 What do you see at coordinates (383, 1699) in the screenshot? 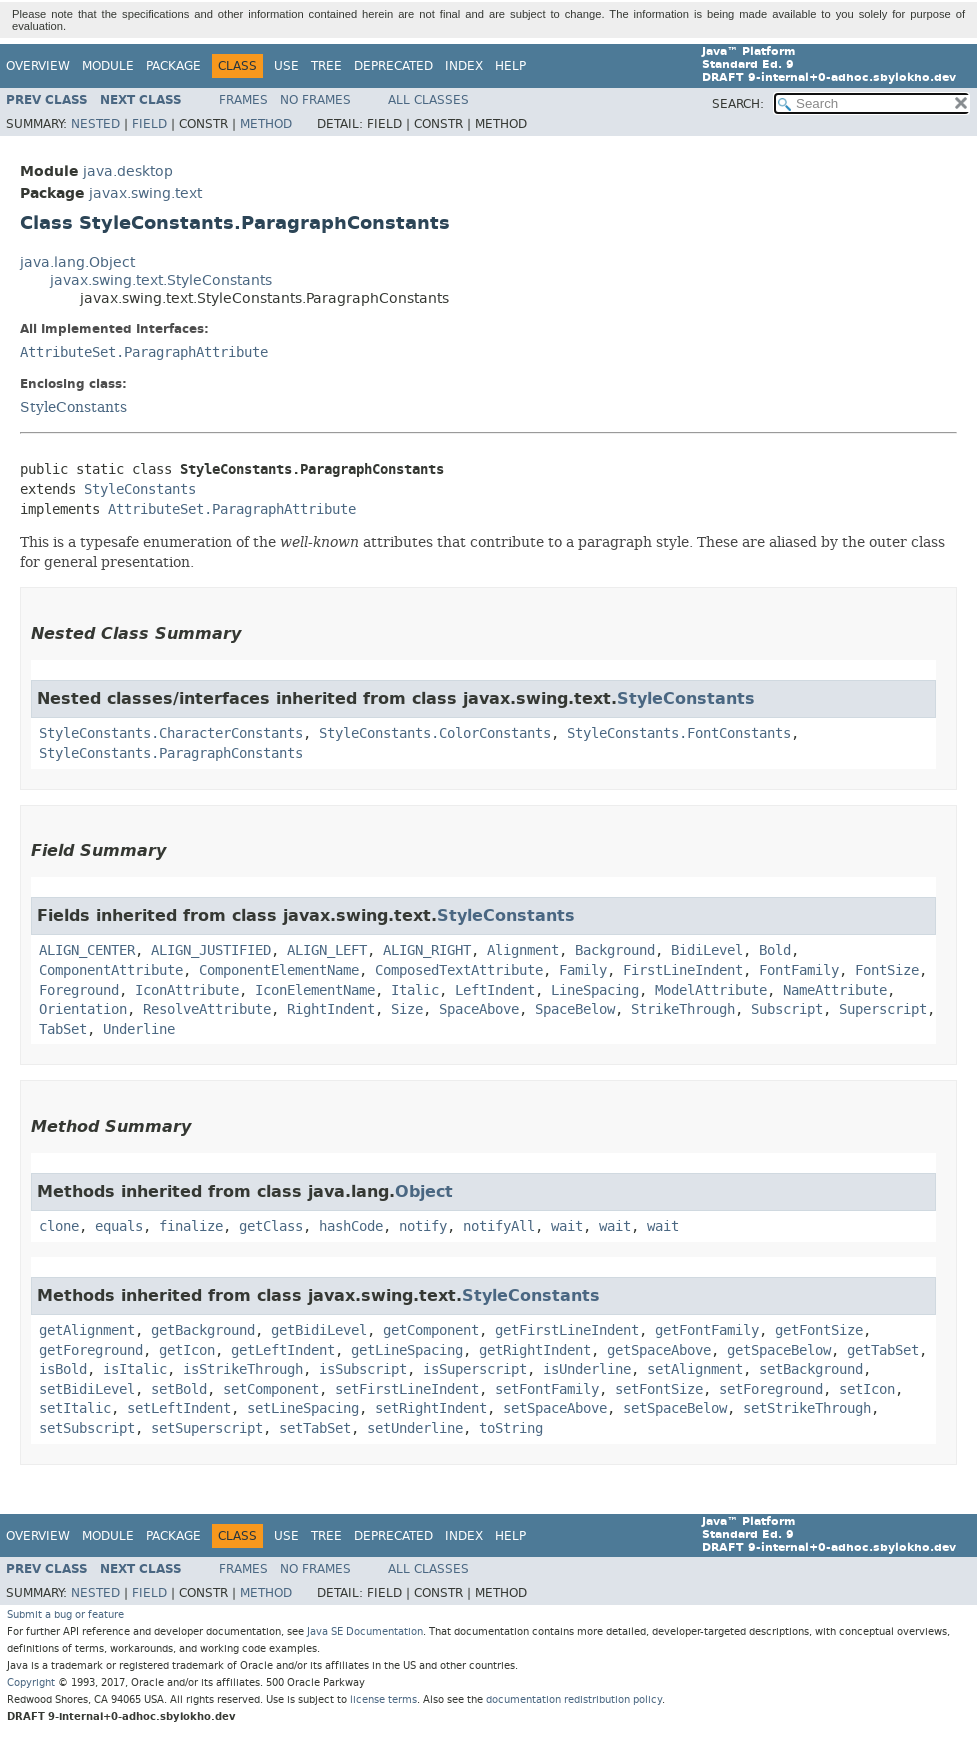
I see `license terms` at bounding box center [383, 1699].